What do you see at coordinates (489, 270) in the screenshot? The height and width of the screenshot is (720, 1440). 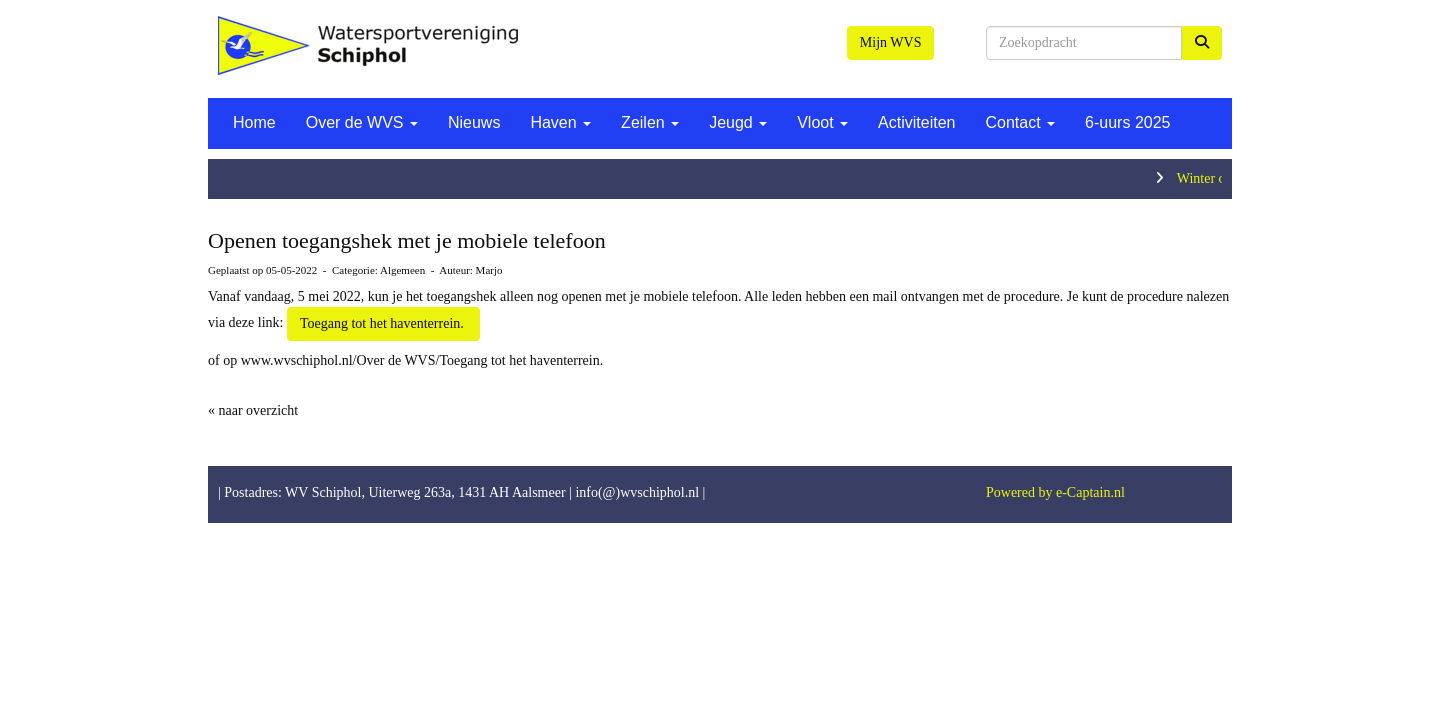 I see `Marjo` at bounding box center [489, 270].